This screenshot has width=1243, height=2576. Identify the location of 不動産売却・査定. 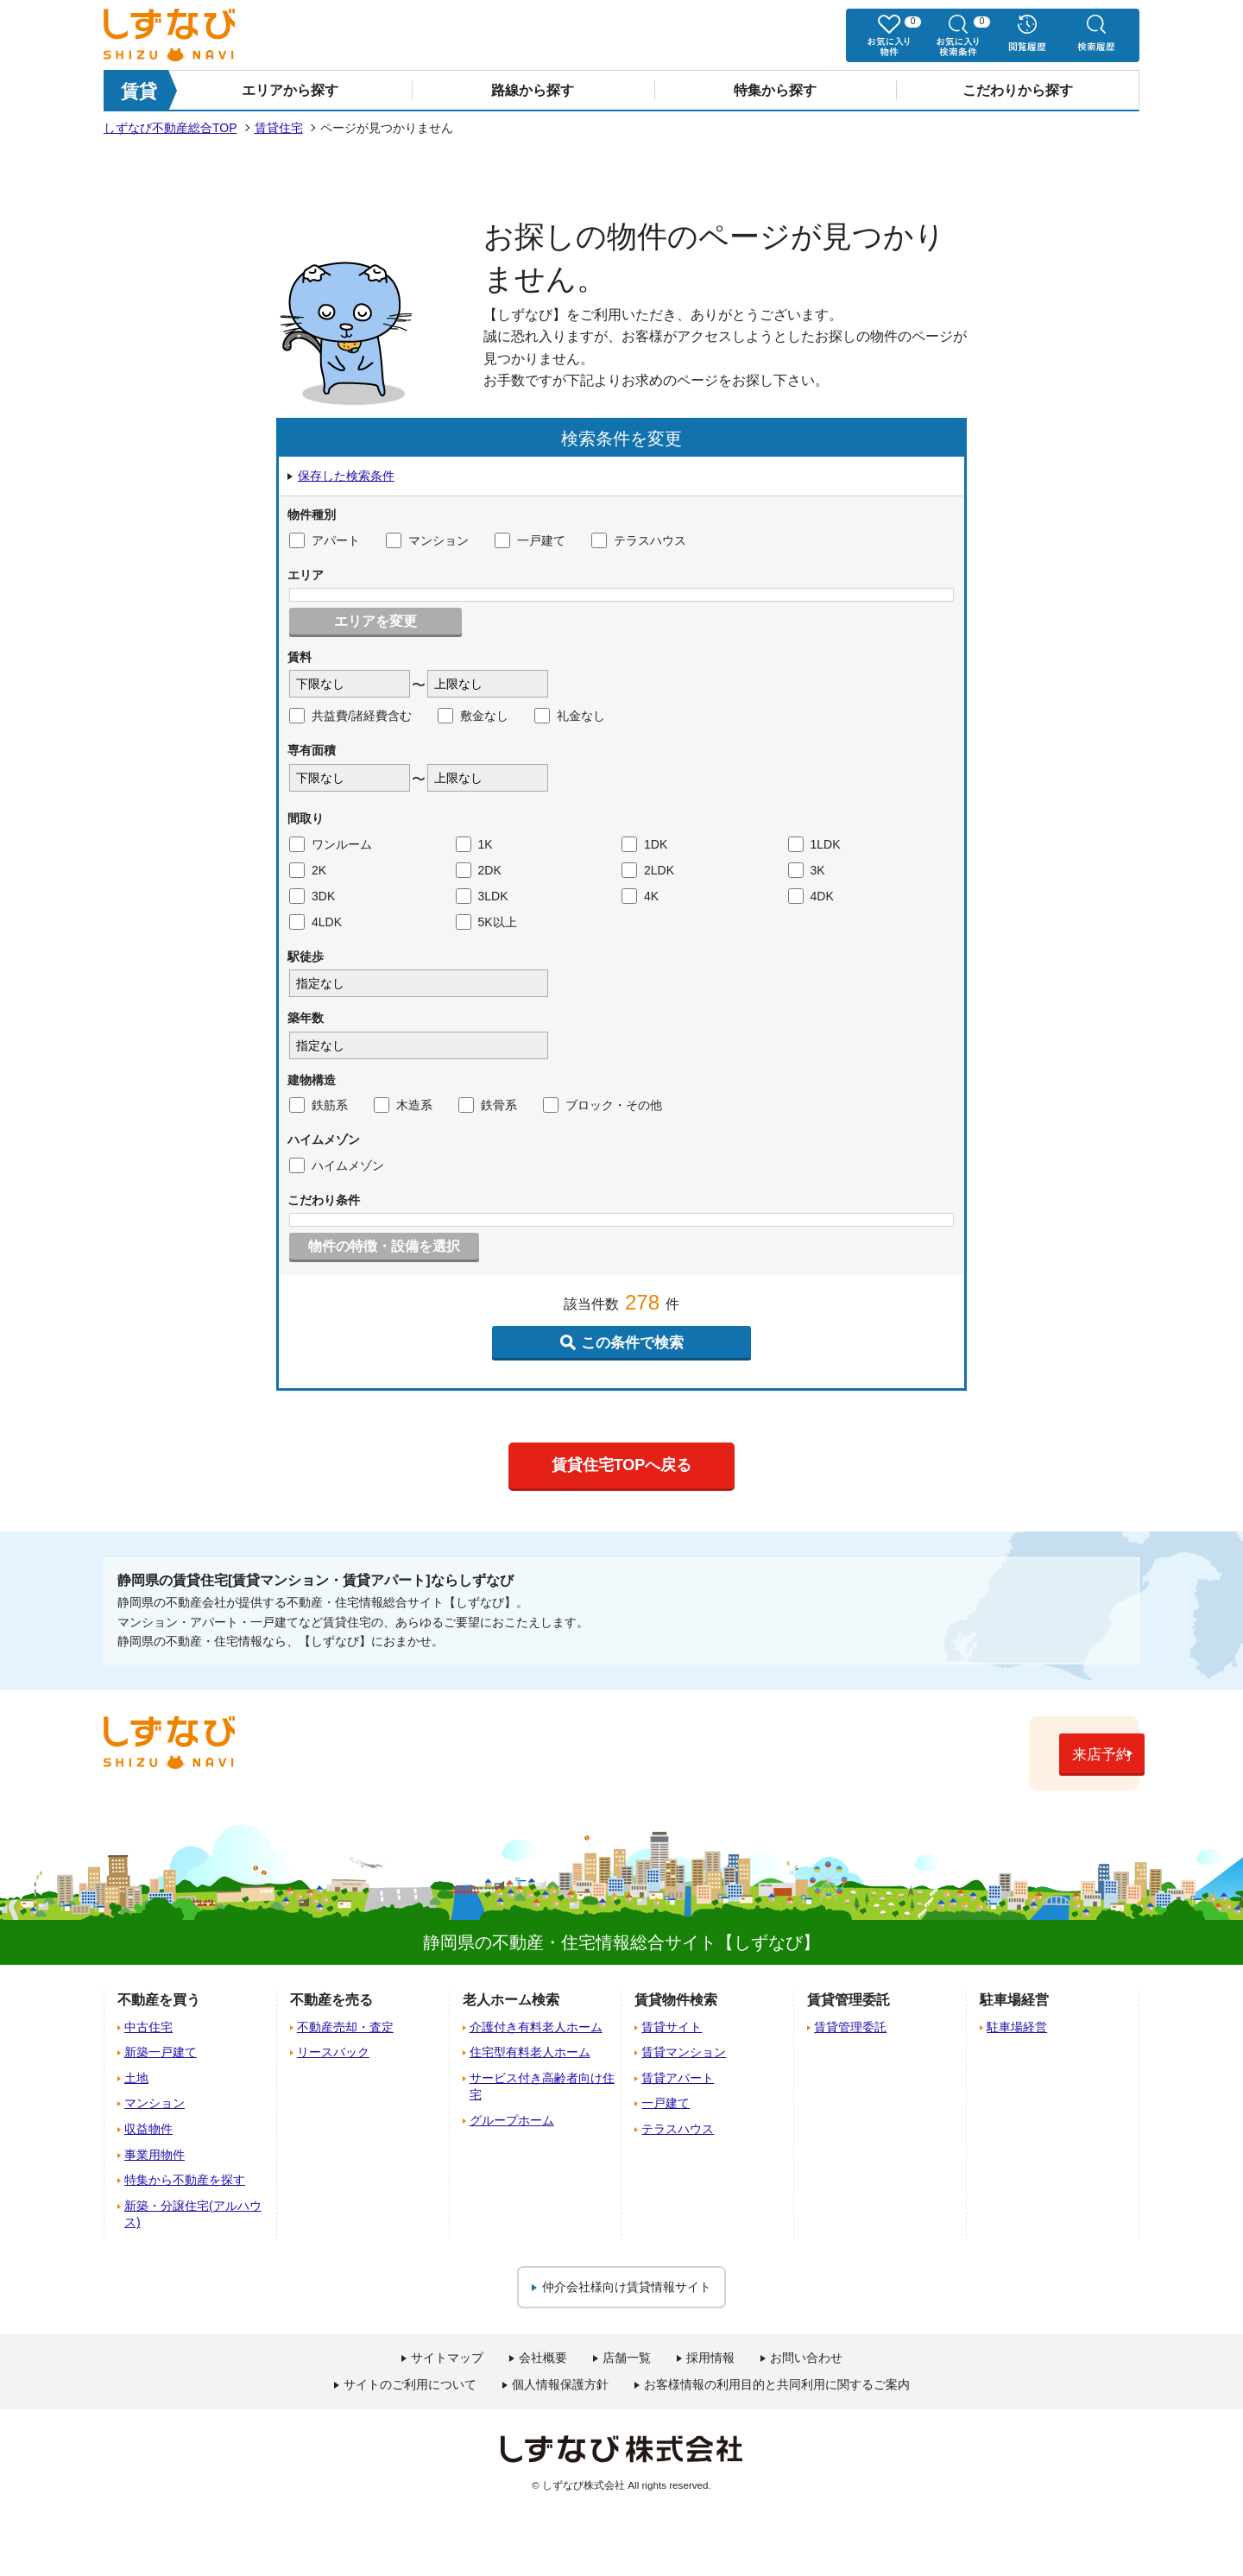
(345, 2026).